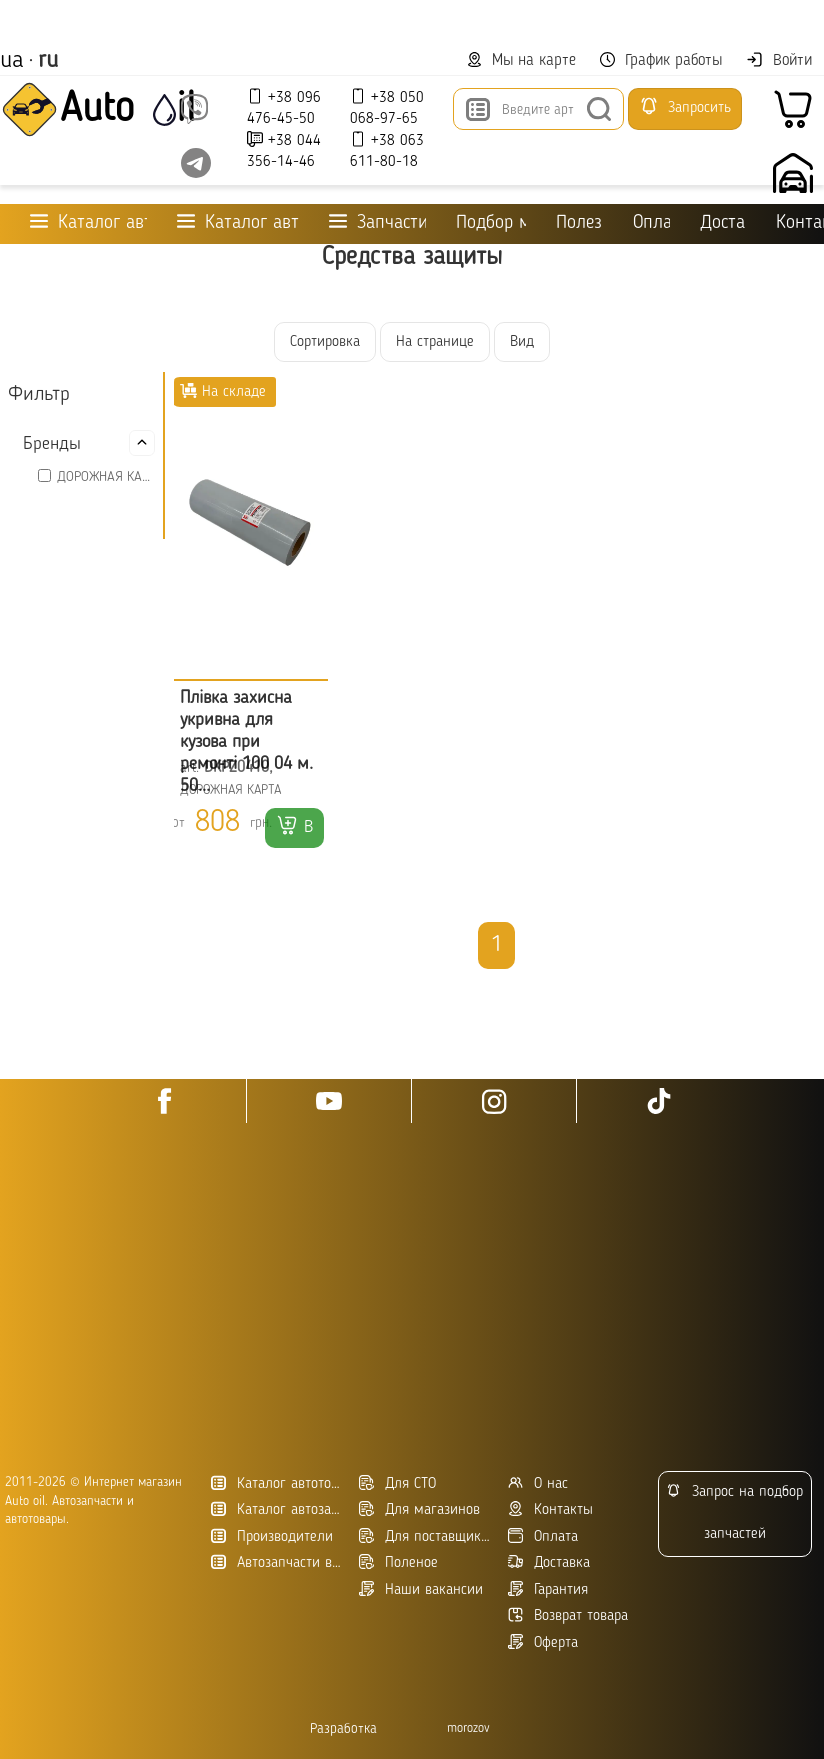 This screenshot has height=1759, width=824. What do you see at coordinates (779, 60) in the screenshot?
I see `Войти` at bounding box center [779, 60].